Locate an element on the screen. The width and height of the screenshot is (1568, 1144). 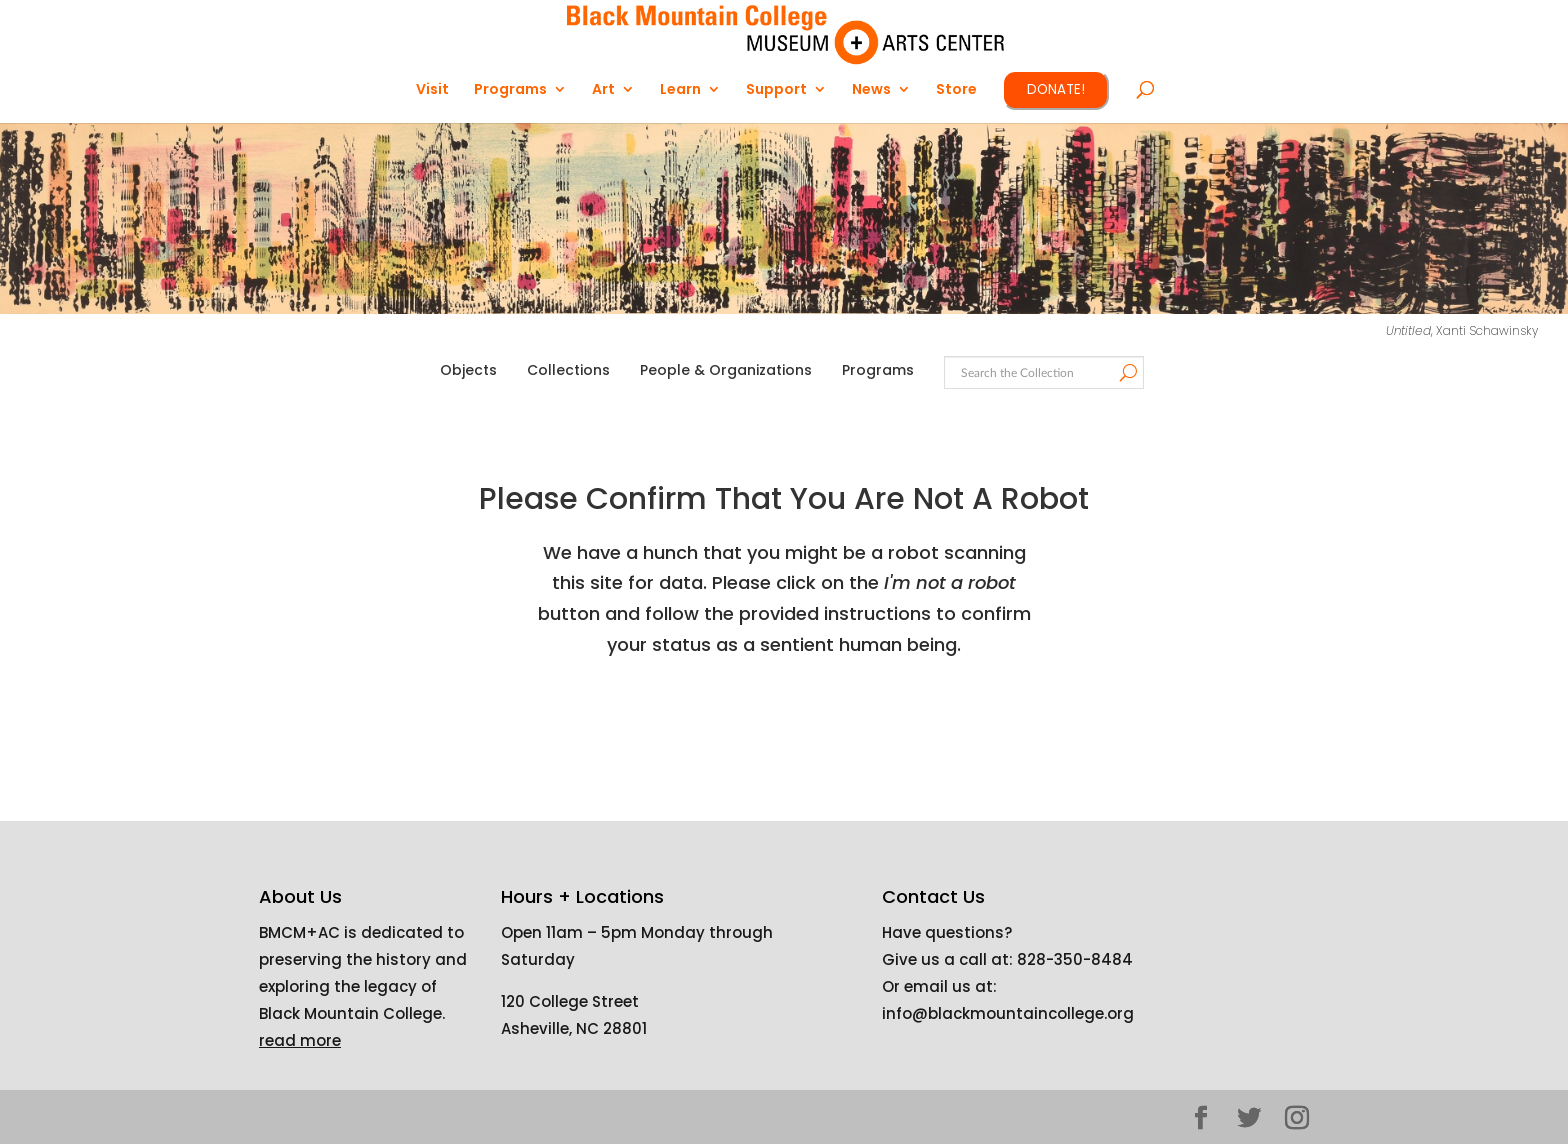
Support is located at coordinates (776, 90).